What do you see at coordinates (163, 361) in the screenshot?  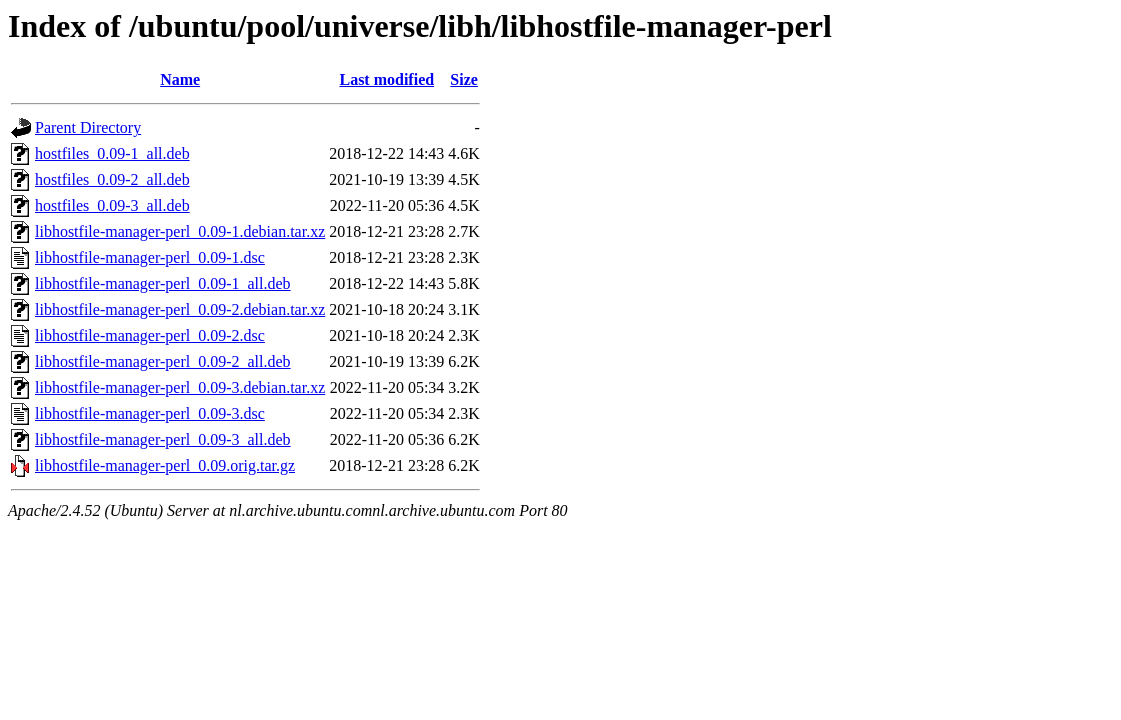 I see `libhostfile-manager-perl_0.09-2_all.deb` at bounding box center [163, 361].